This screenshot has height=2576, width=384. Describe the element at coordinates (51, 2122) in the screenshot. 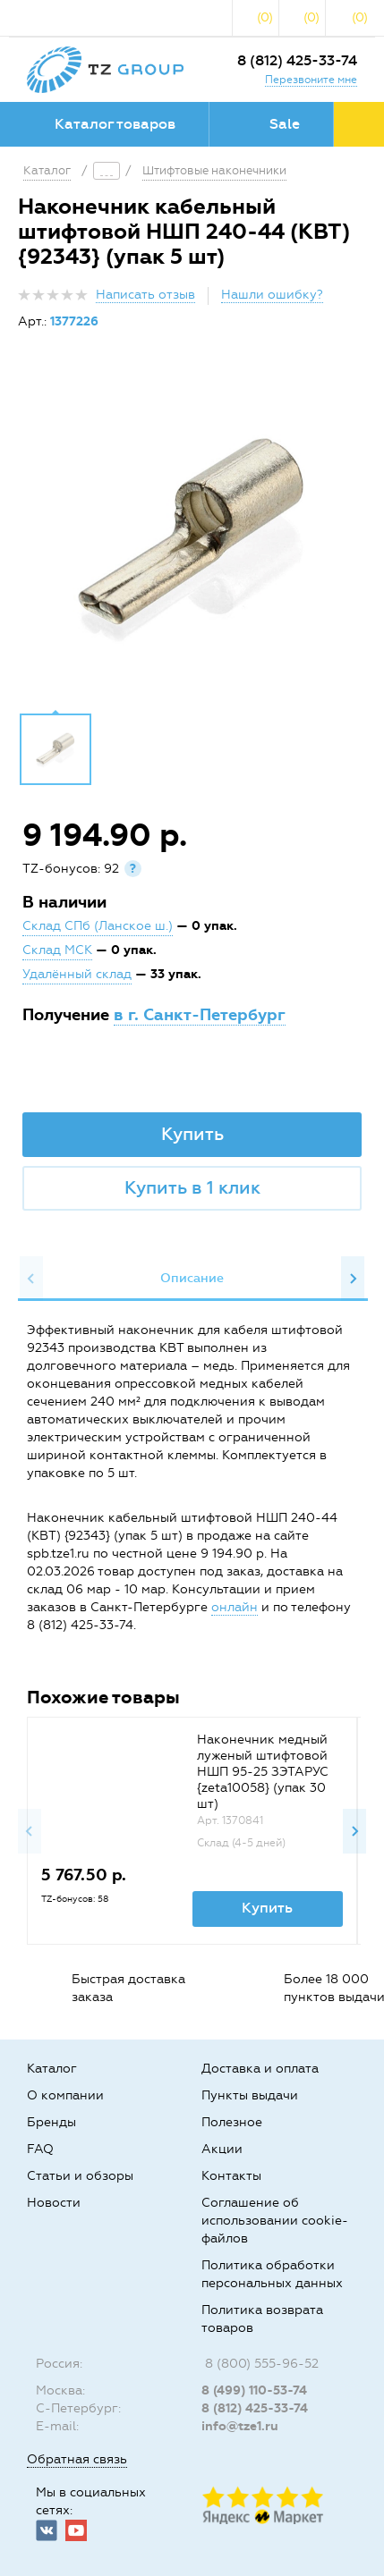

I see `Бренды` at that location.